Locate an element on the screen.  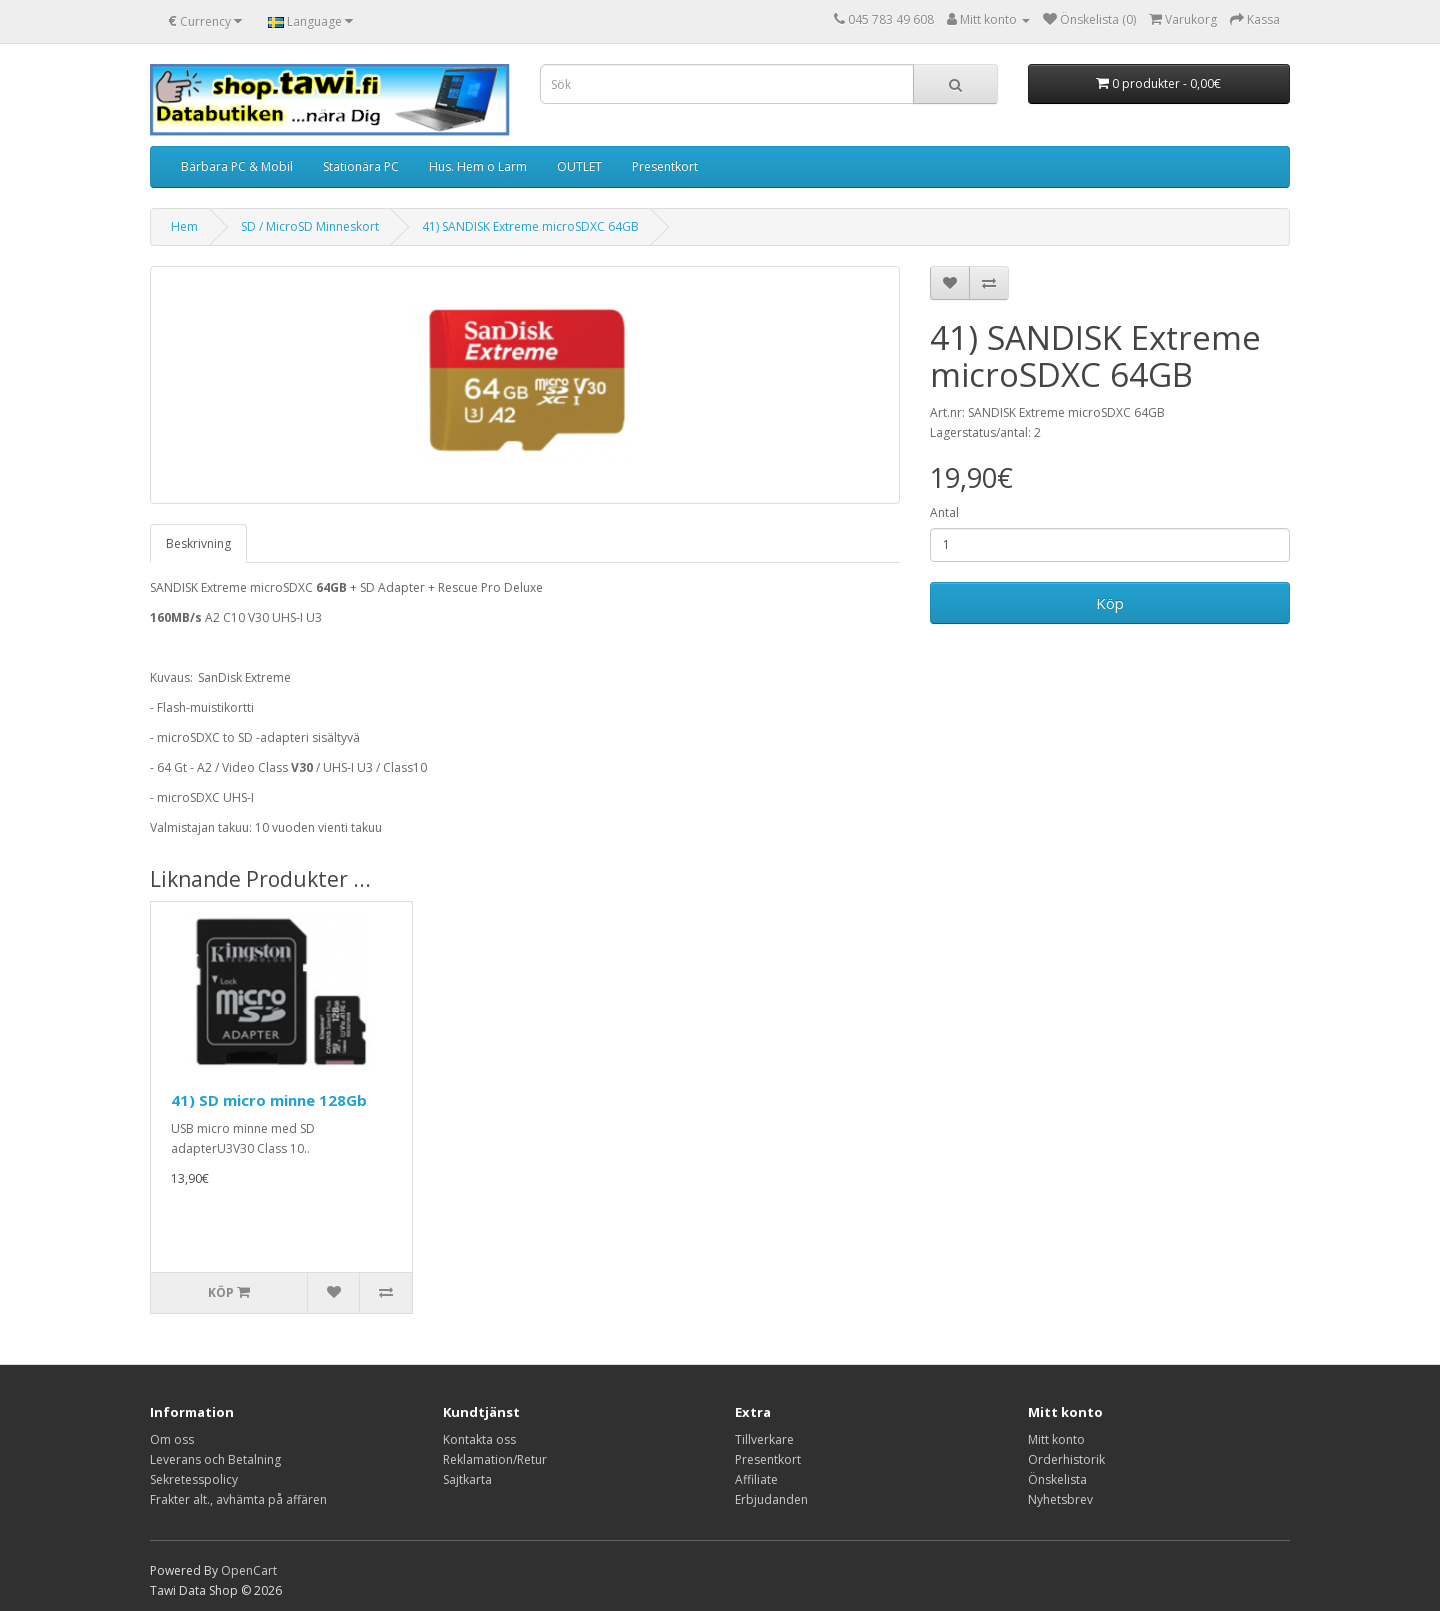
Stationära PC is located at coordinates (361, 166).